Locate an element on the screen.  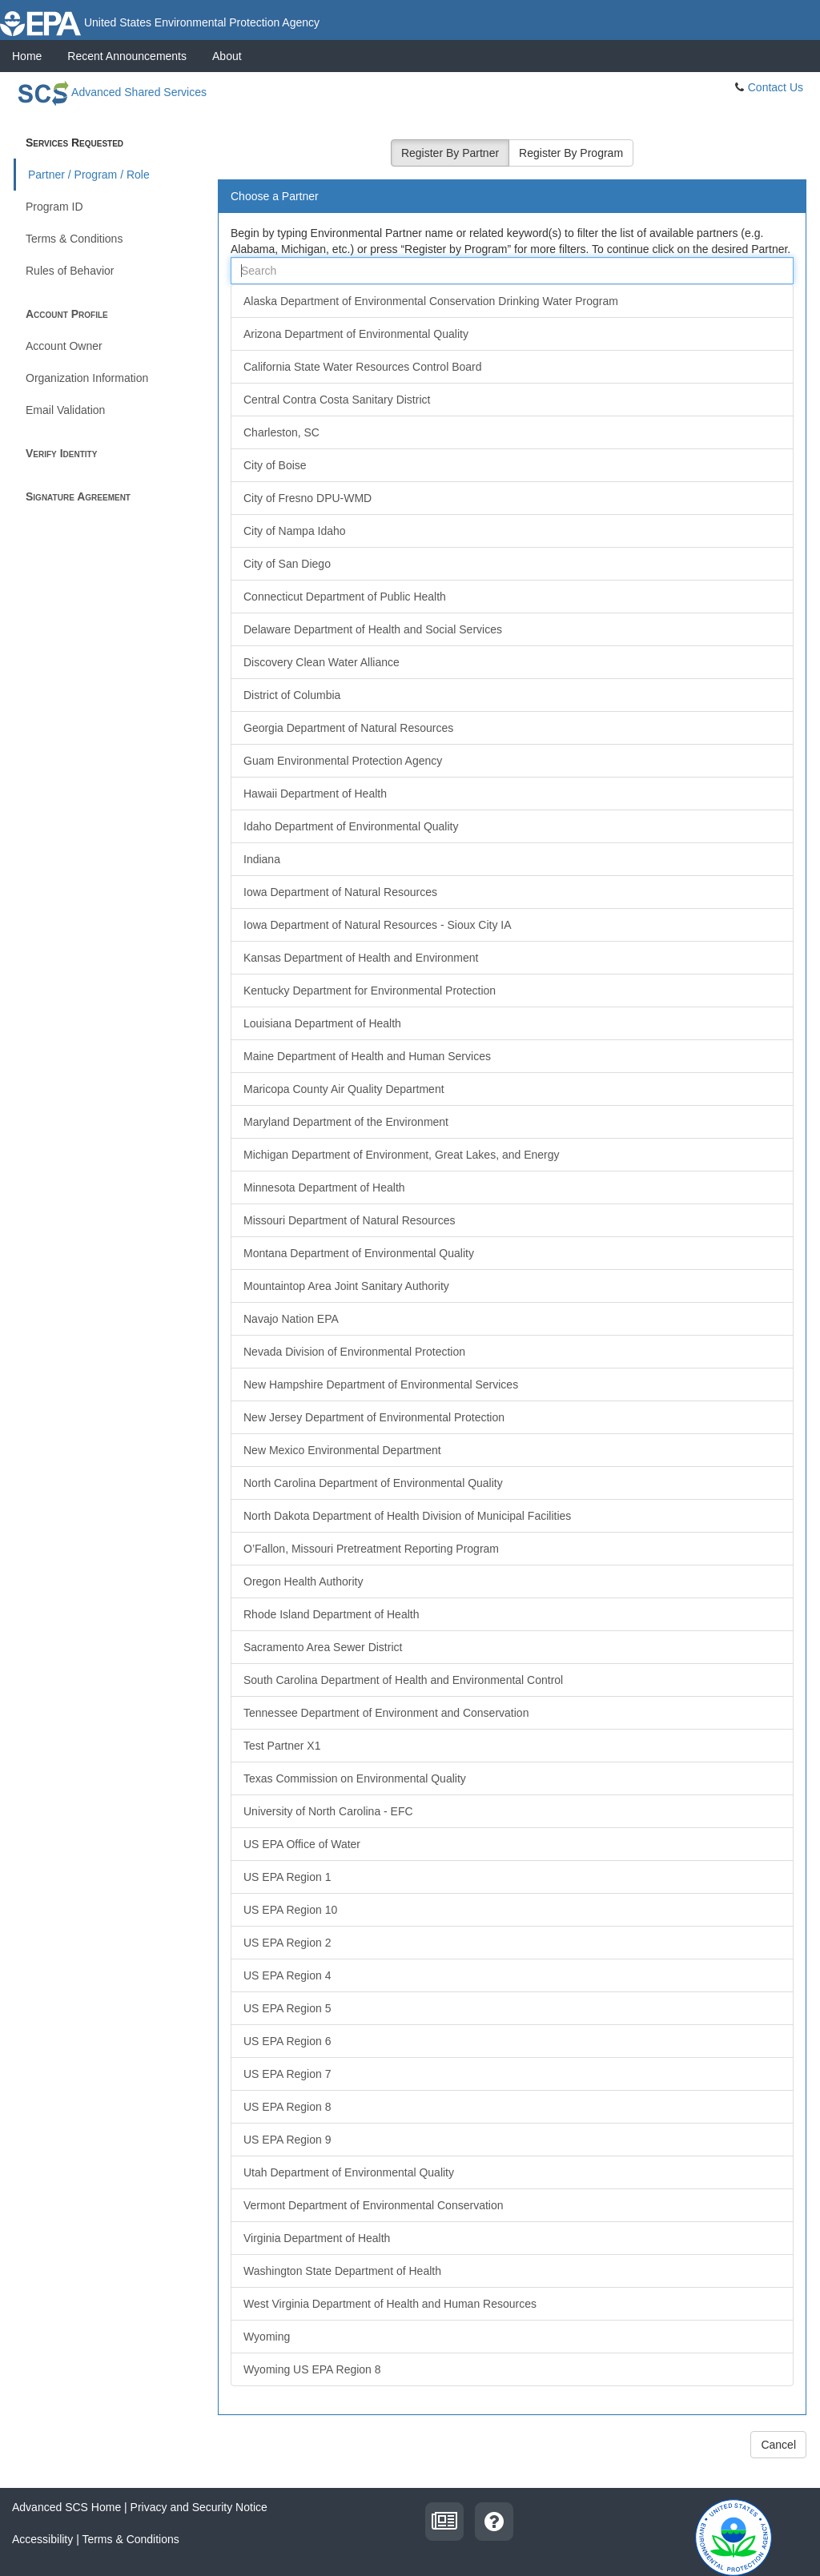
California State Water Resources Control Board is located at coordinates (362, 366).